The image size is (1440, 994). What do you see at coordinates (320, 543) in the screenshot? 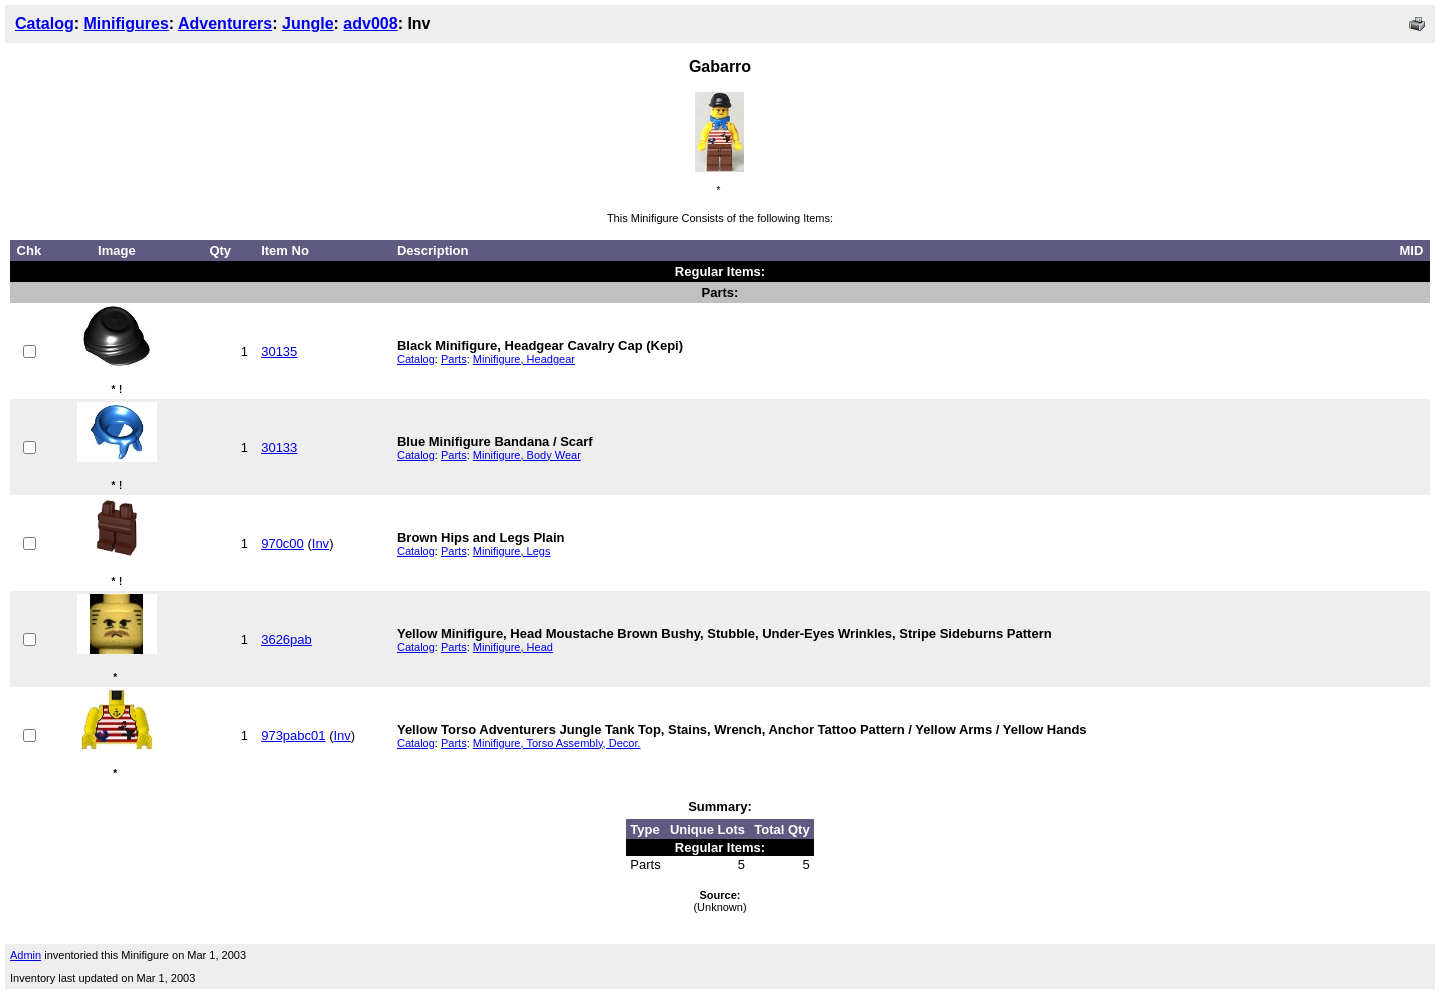
I see `Inv` at bounding box center [320, 543].